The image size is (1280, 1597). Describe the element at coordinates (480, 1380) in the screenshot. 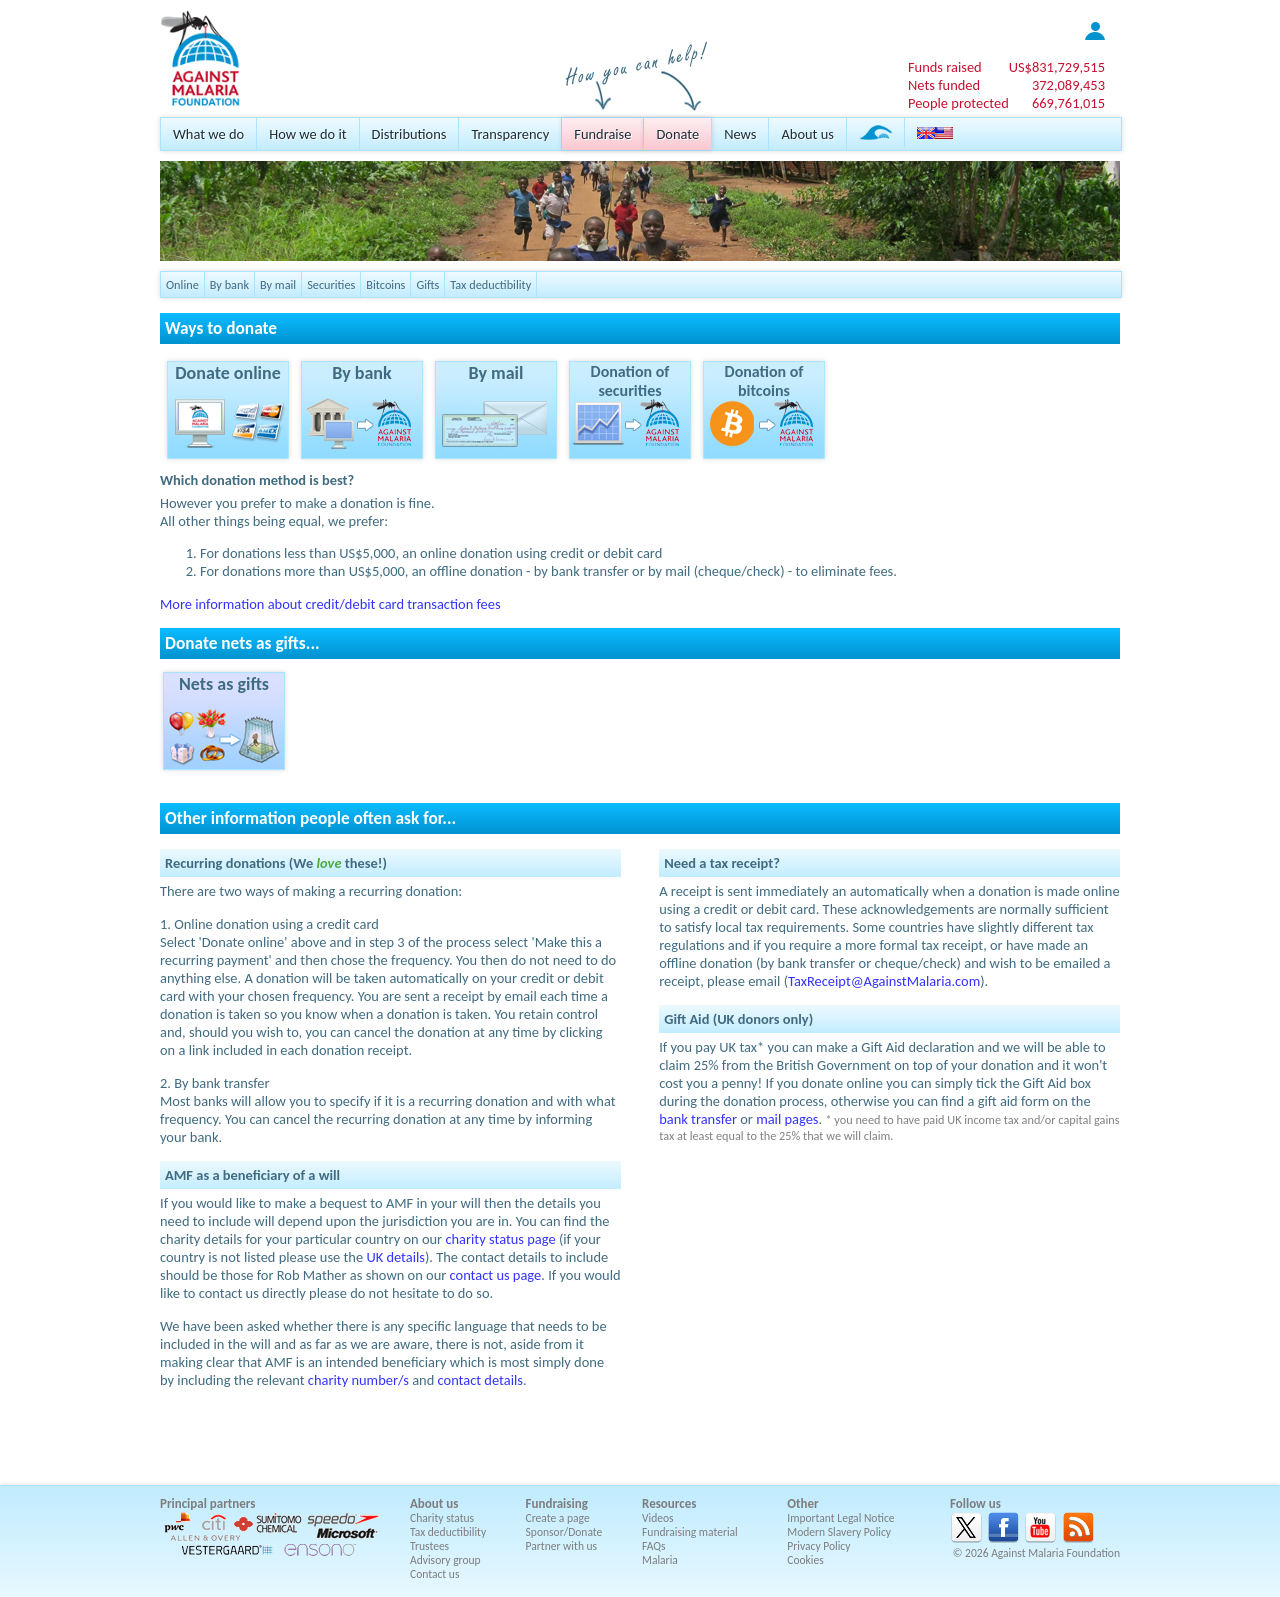

I see `contact details` at that location.